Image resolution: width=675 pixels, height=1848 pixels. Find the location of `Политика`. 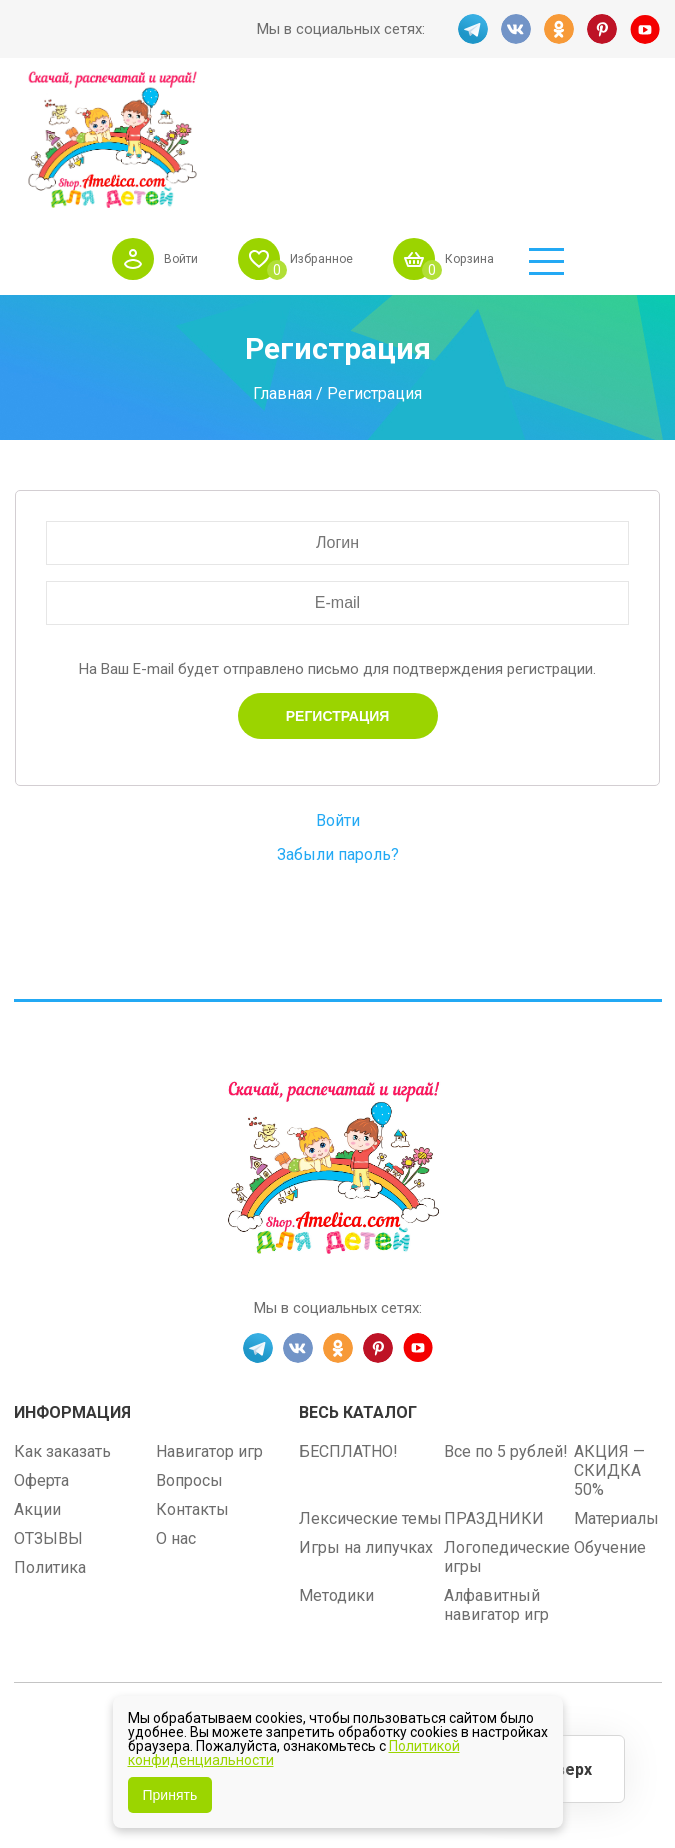

Политика is located at coordinates (50, 1430).